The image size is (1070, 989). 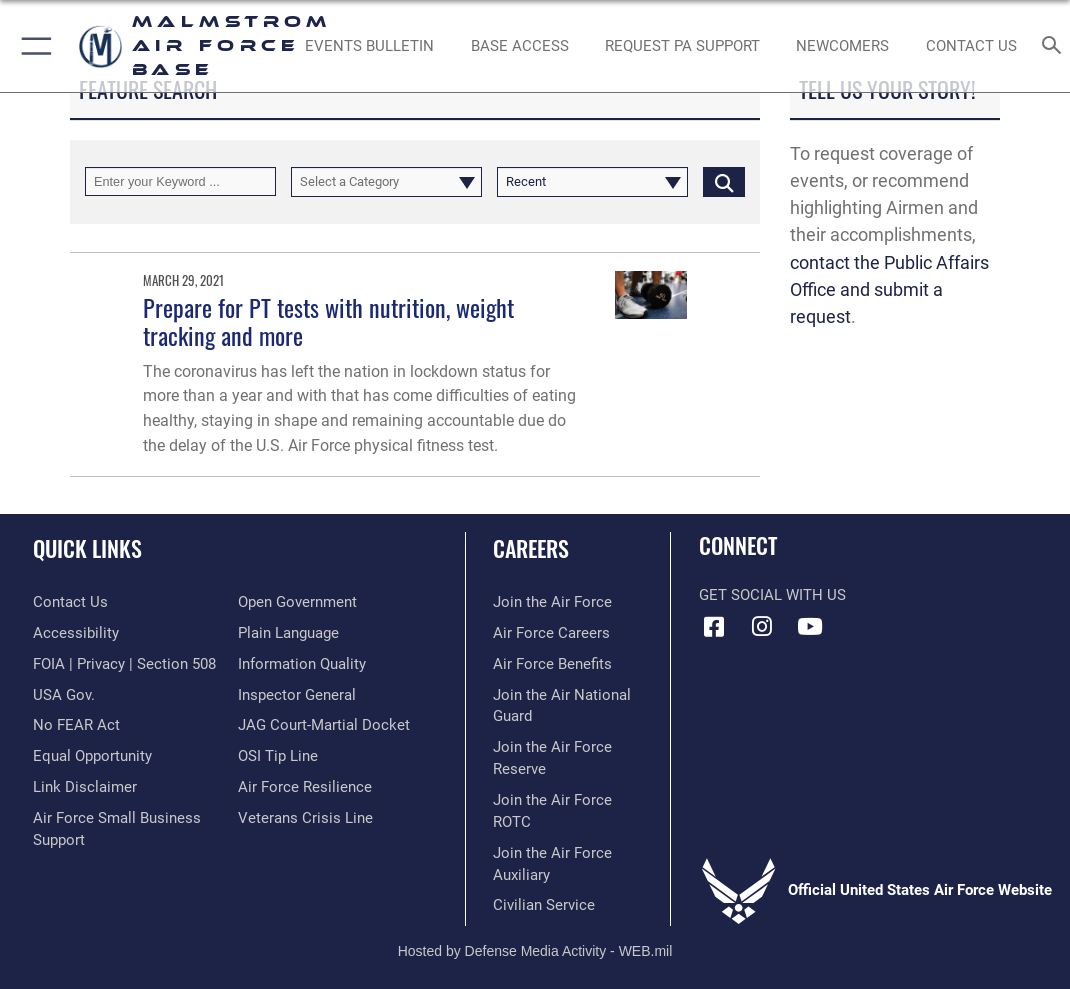 I want to click on contact the Public Affairs Office and submit a request, so click(x=889, y=290).